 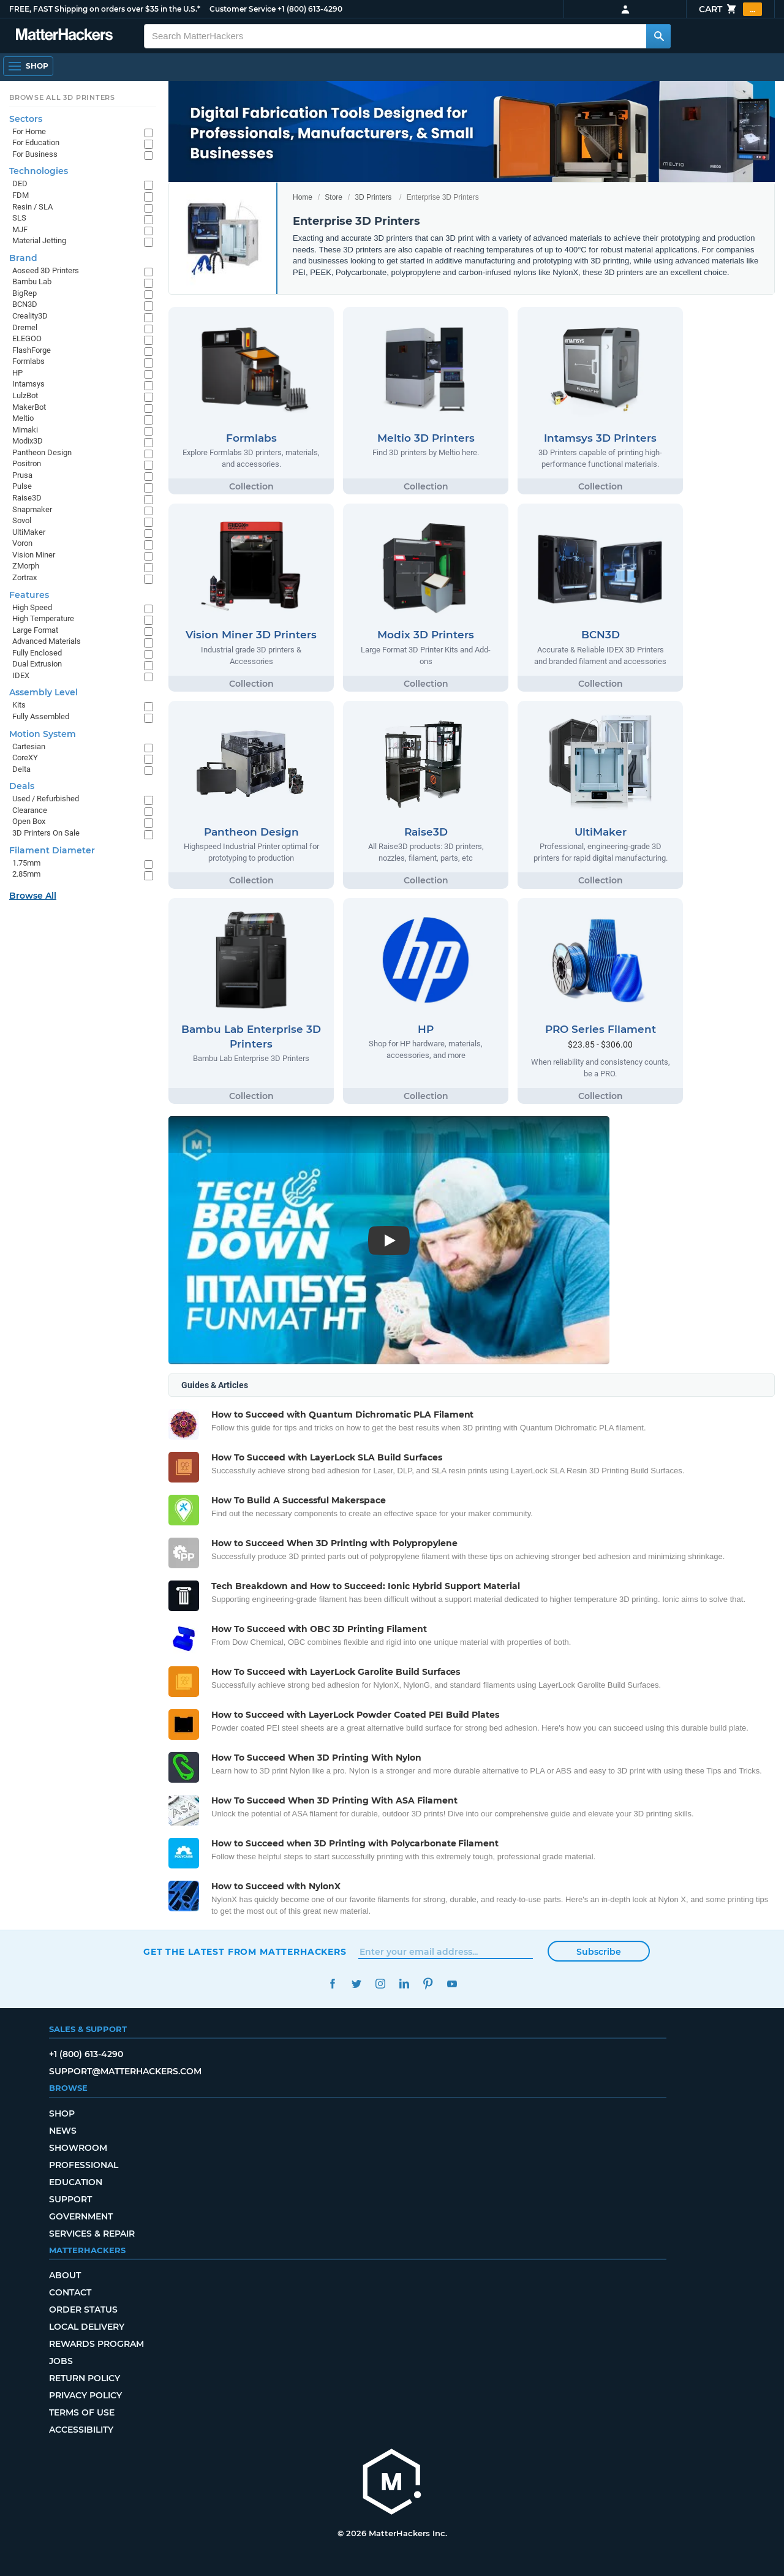 I want to click on Modix3D, so click(x=27, y=440).